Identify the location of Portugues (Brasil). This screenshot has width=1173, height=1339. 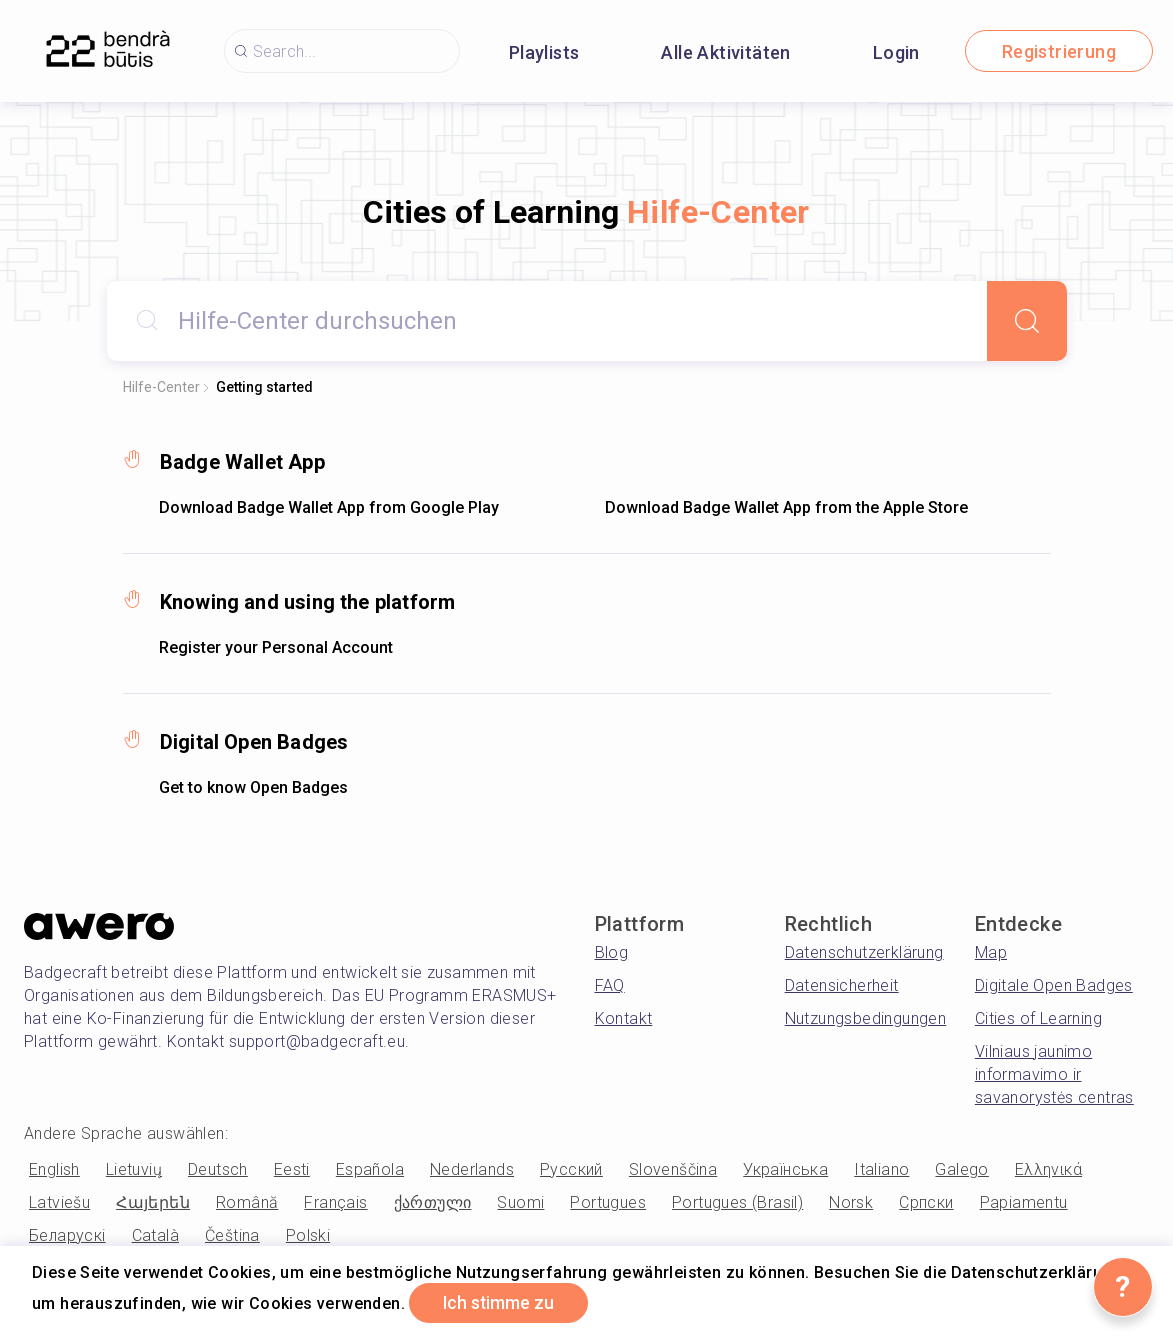
(737, 1202).